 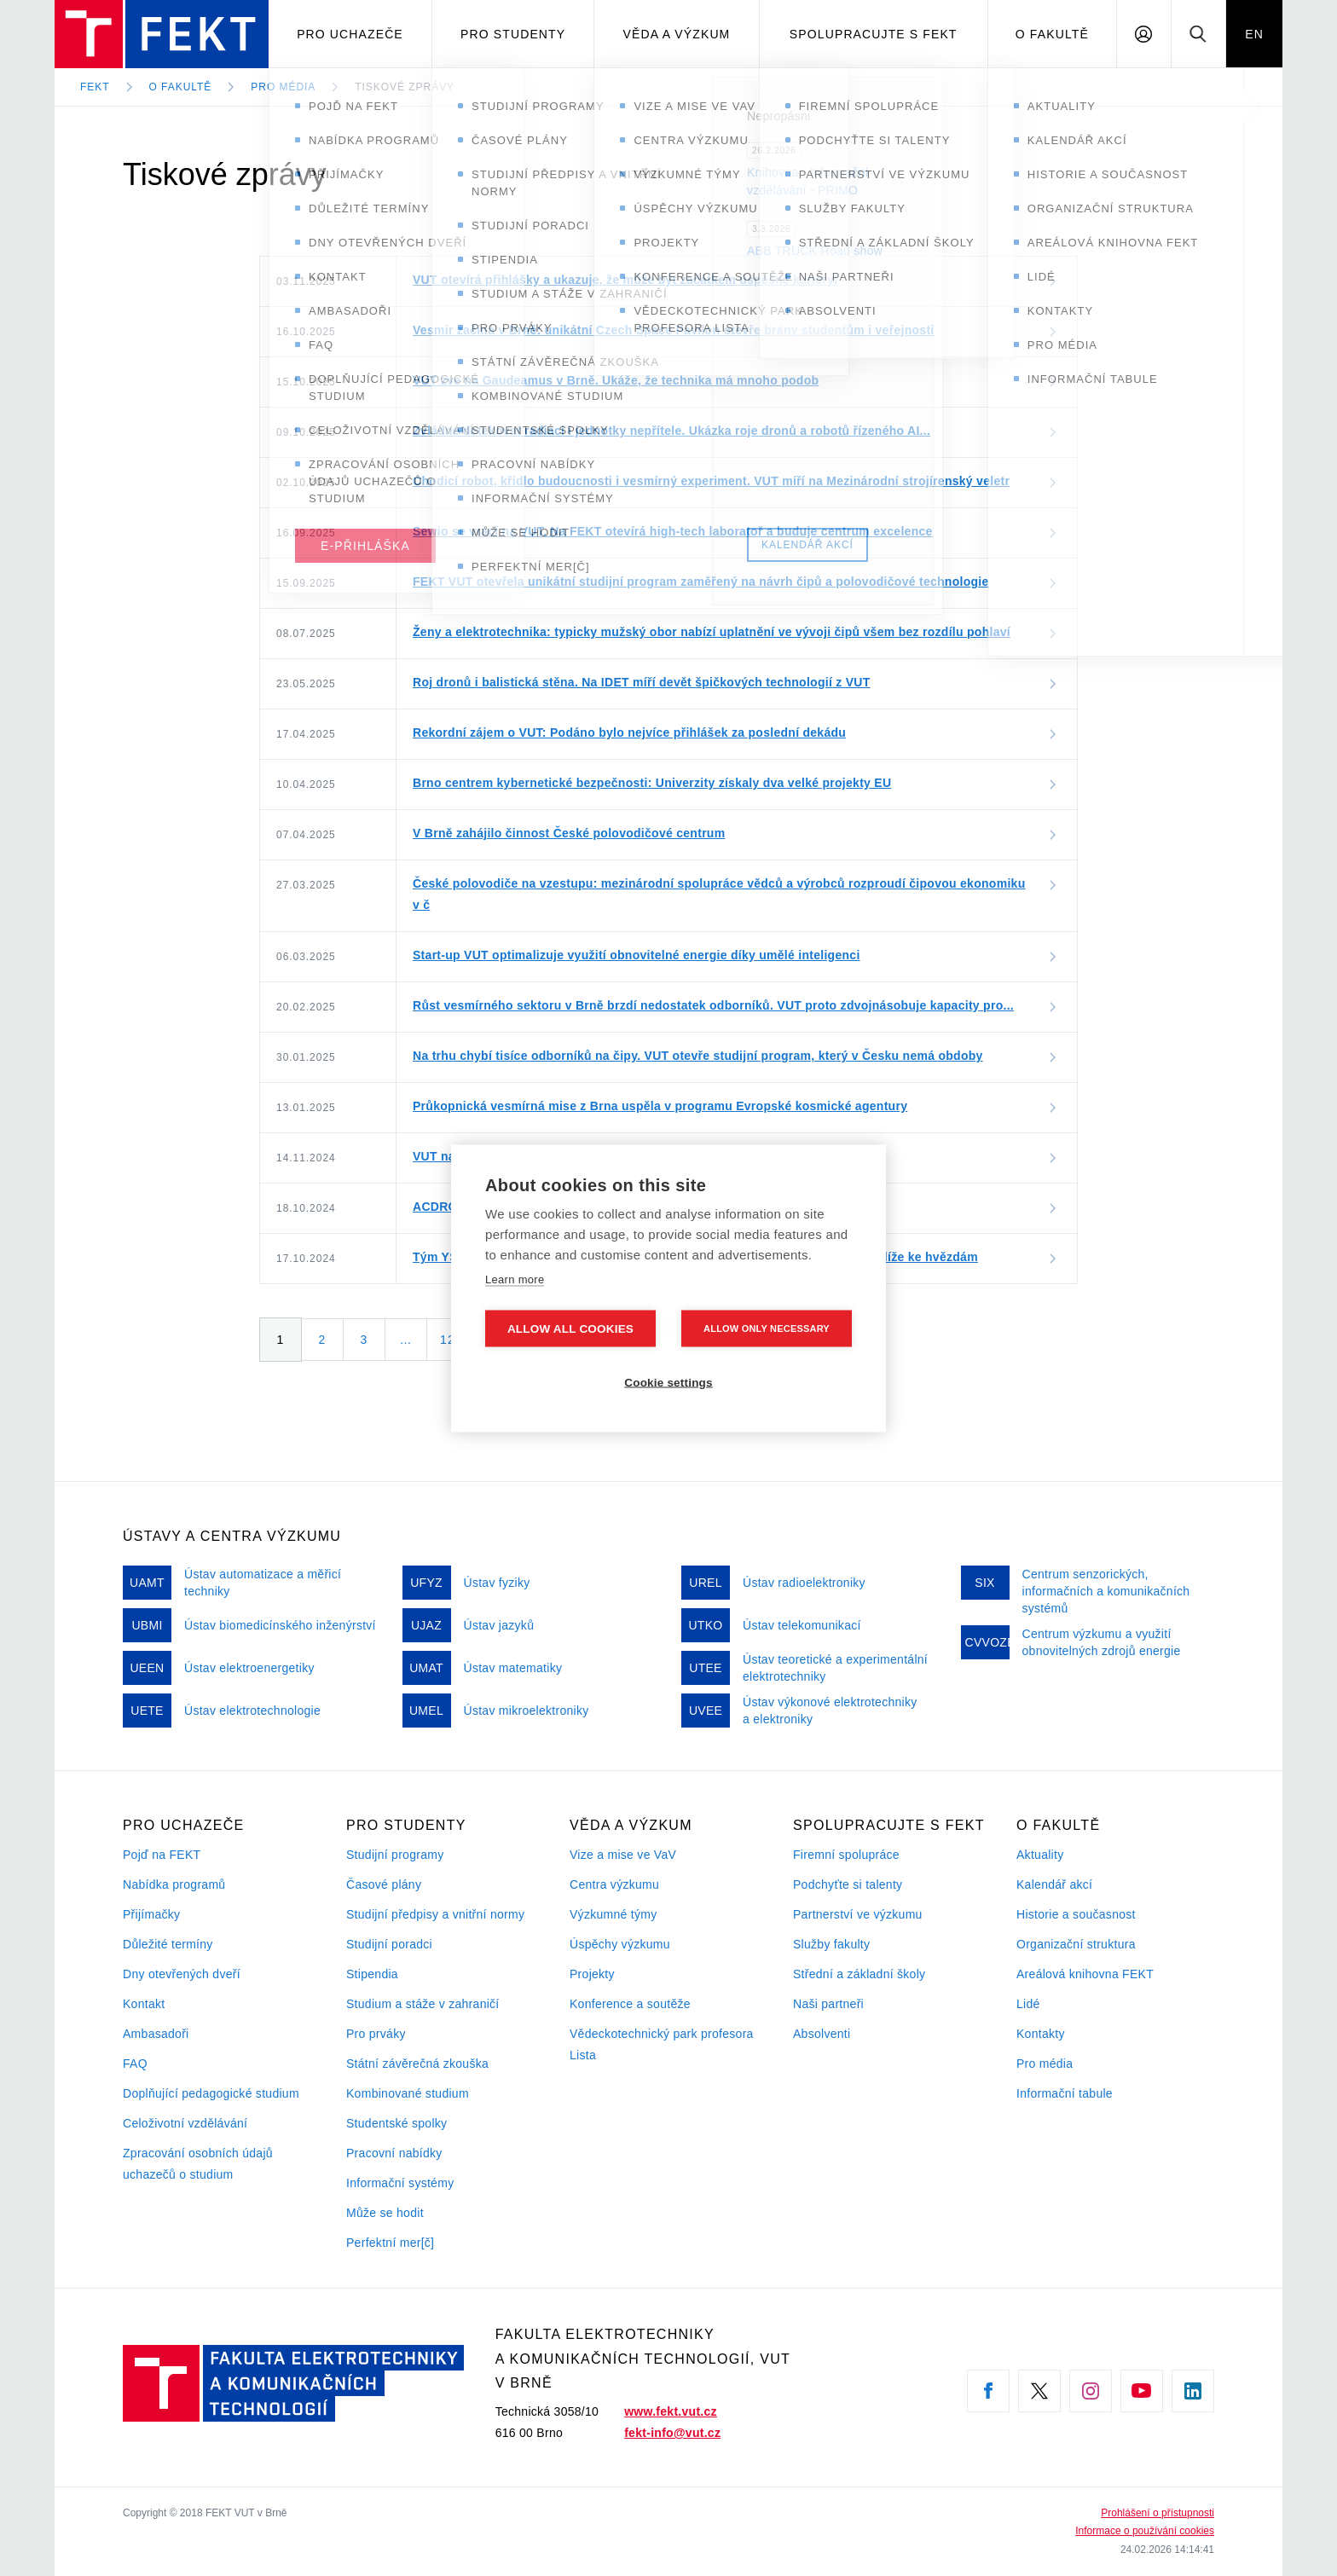 What do you see at coordinates (1157, 2513) in the screenshot?
I see `Prohlášení o přístupnosti` at bounding box center [1157, 2513].